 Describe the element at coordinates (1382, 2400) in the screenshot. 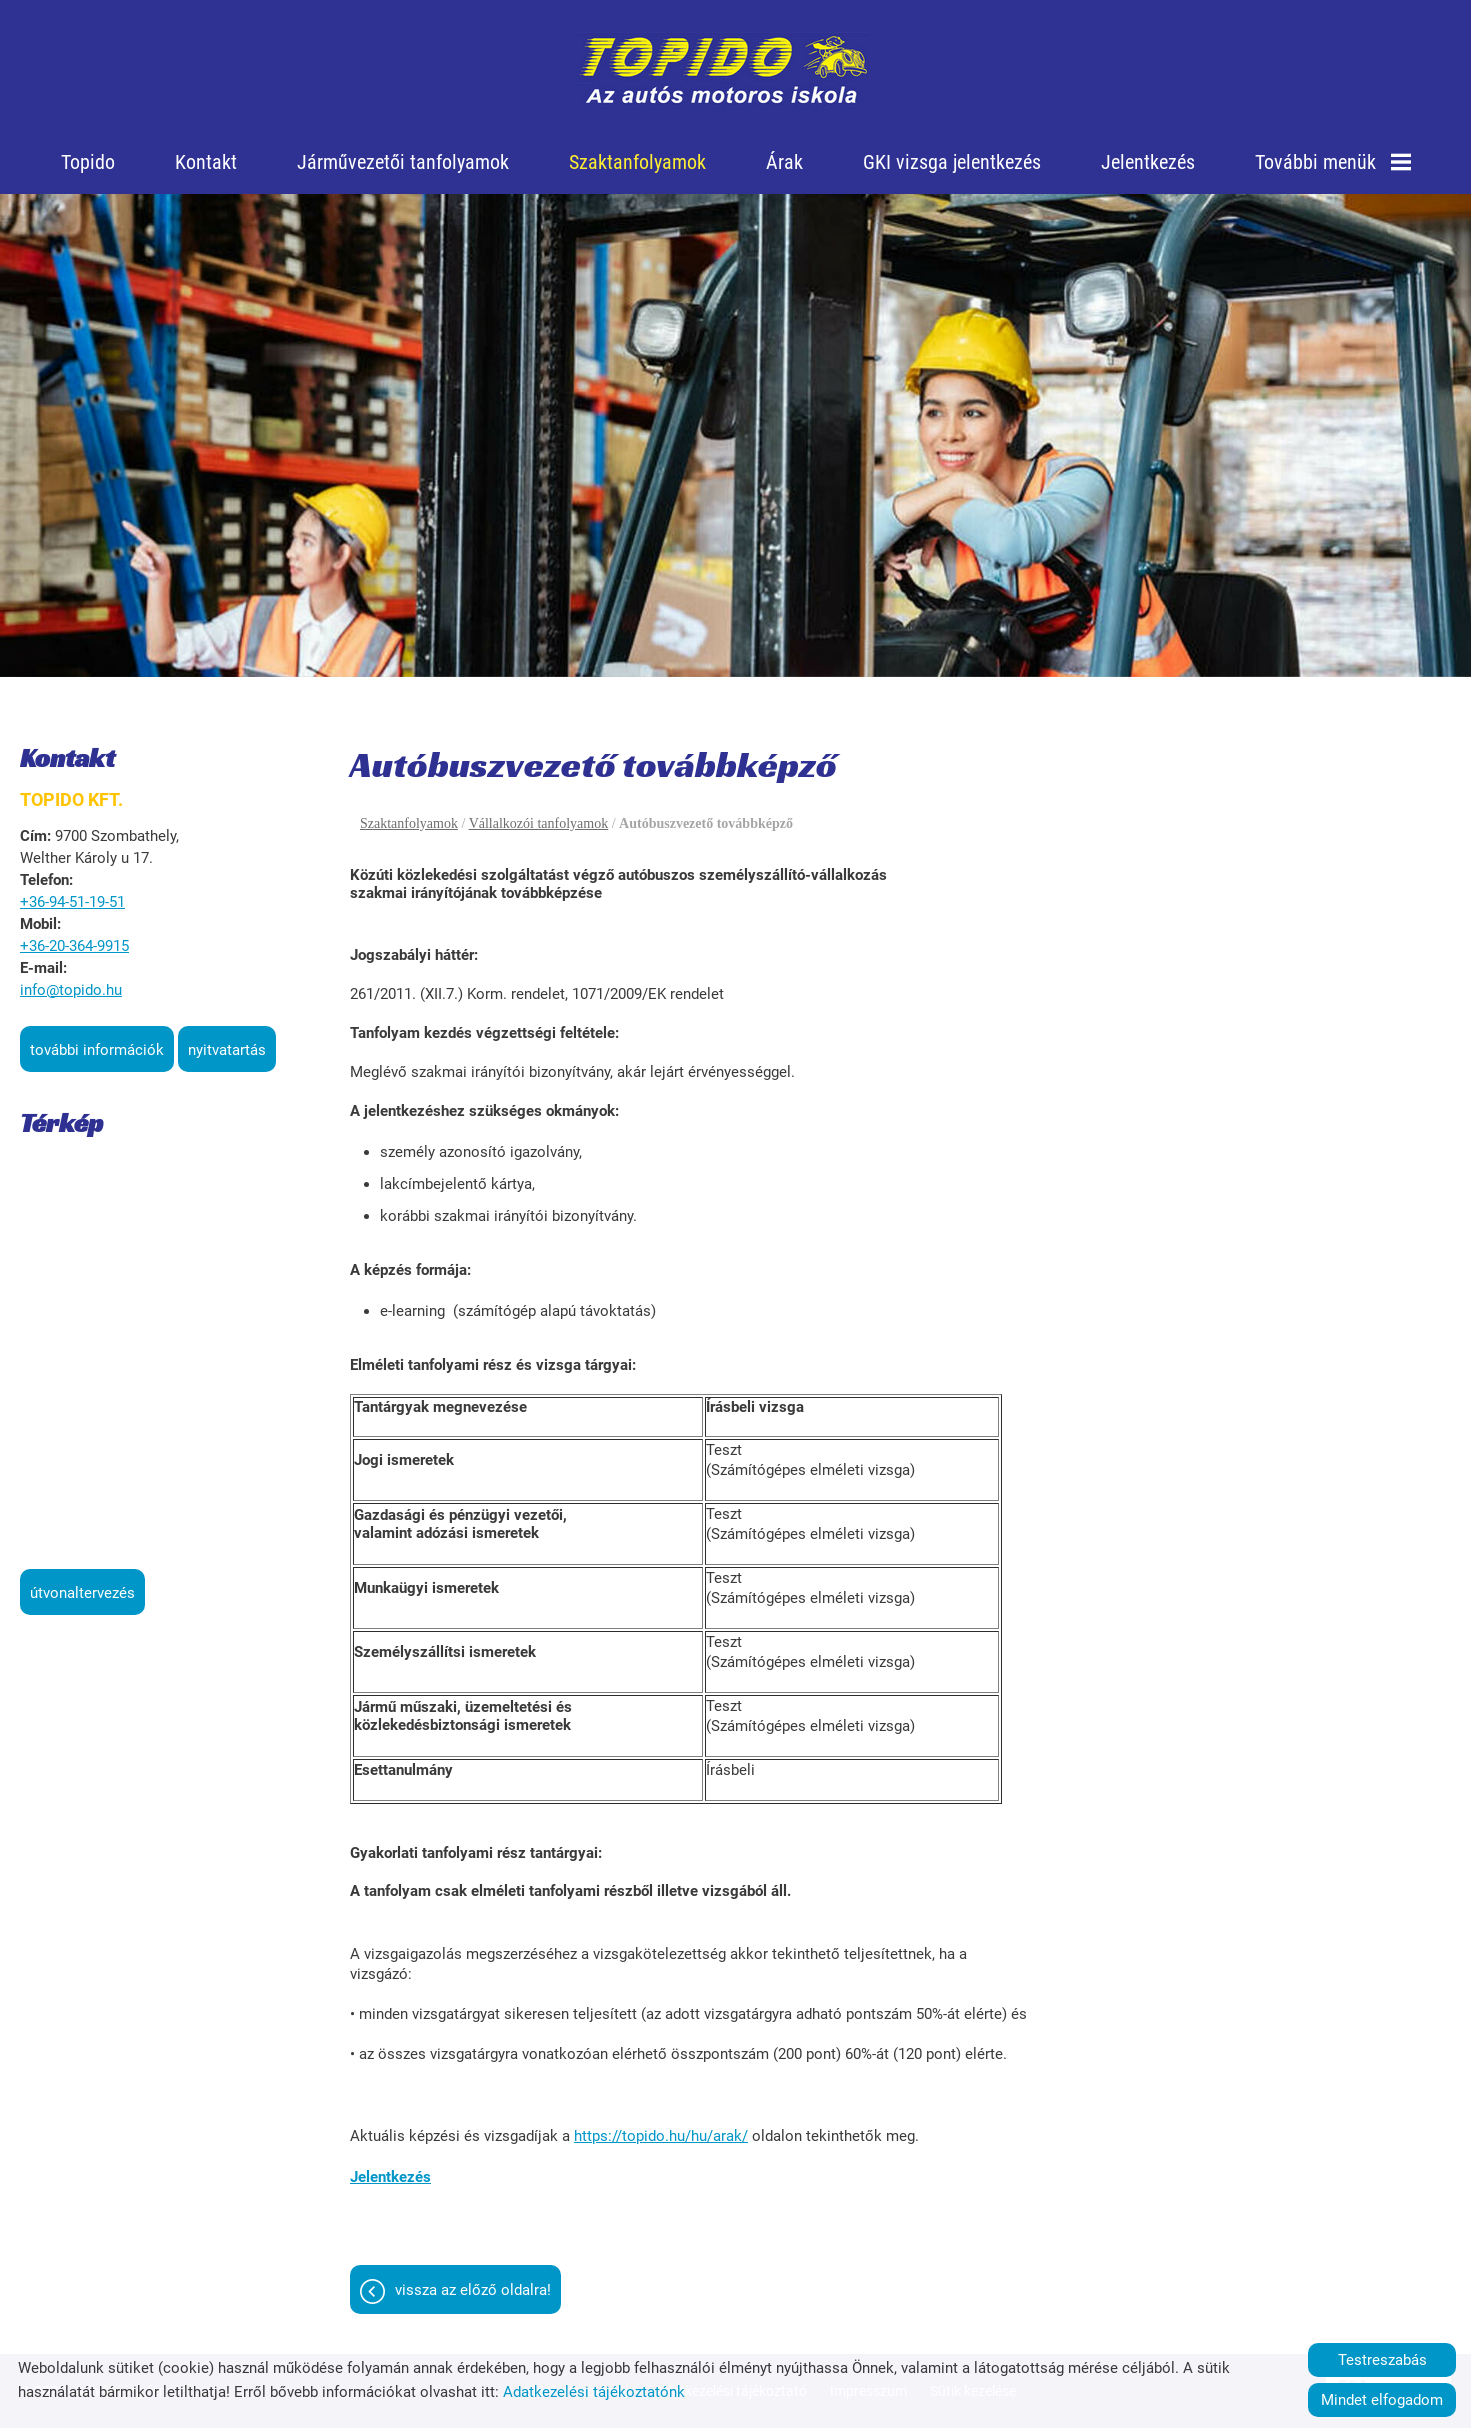

I see `Mindet elfogadom` at that location.